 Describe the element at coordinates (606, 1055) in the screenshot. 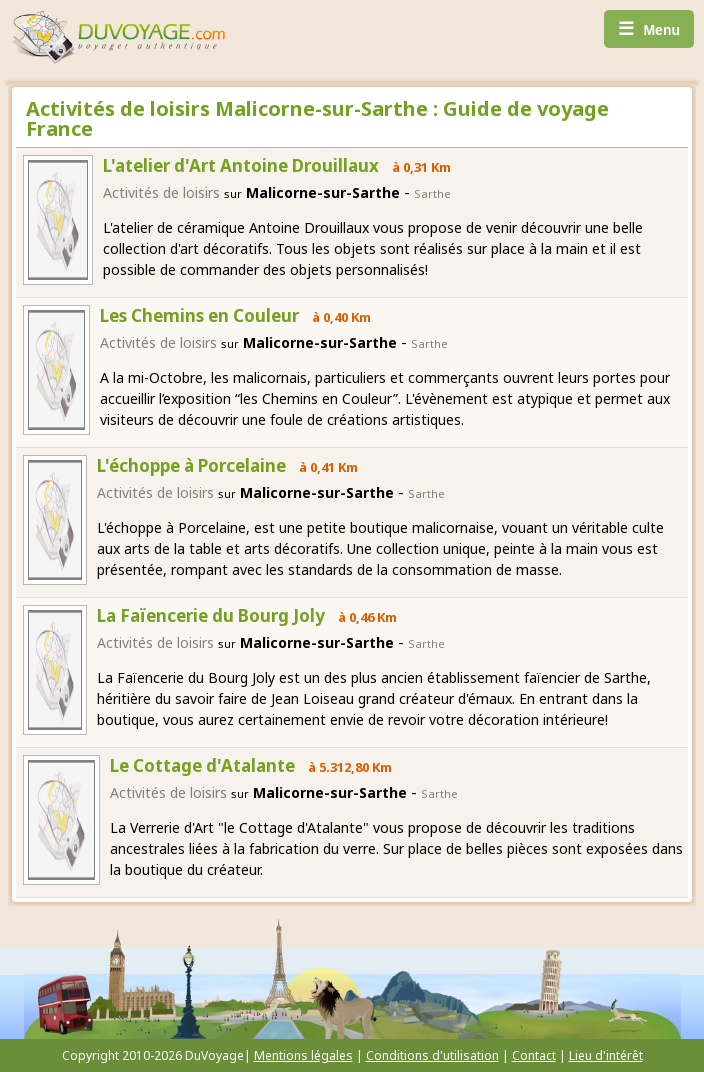

I see `Lieu d'intérêt` at that location.